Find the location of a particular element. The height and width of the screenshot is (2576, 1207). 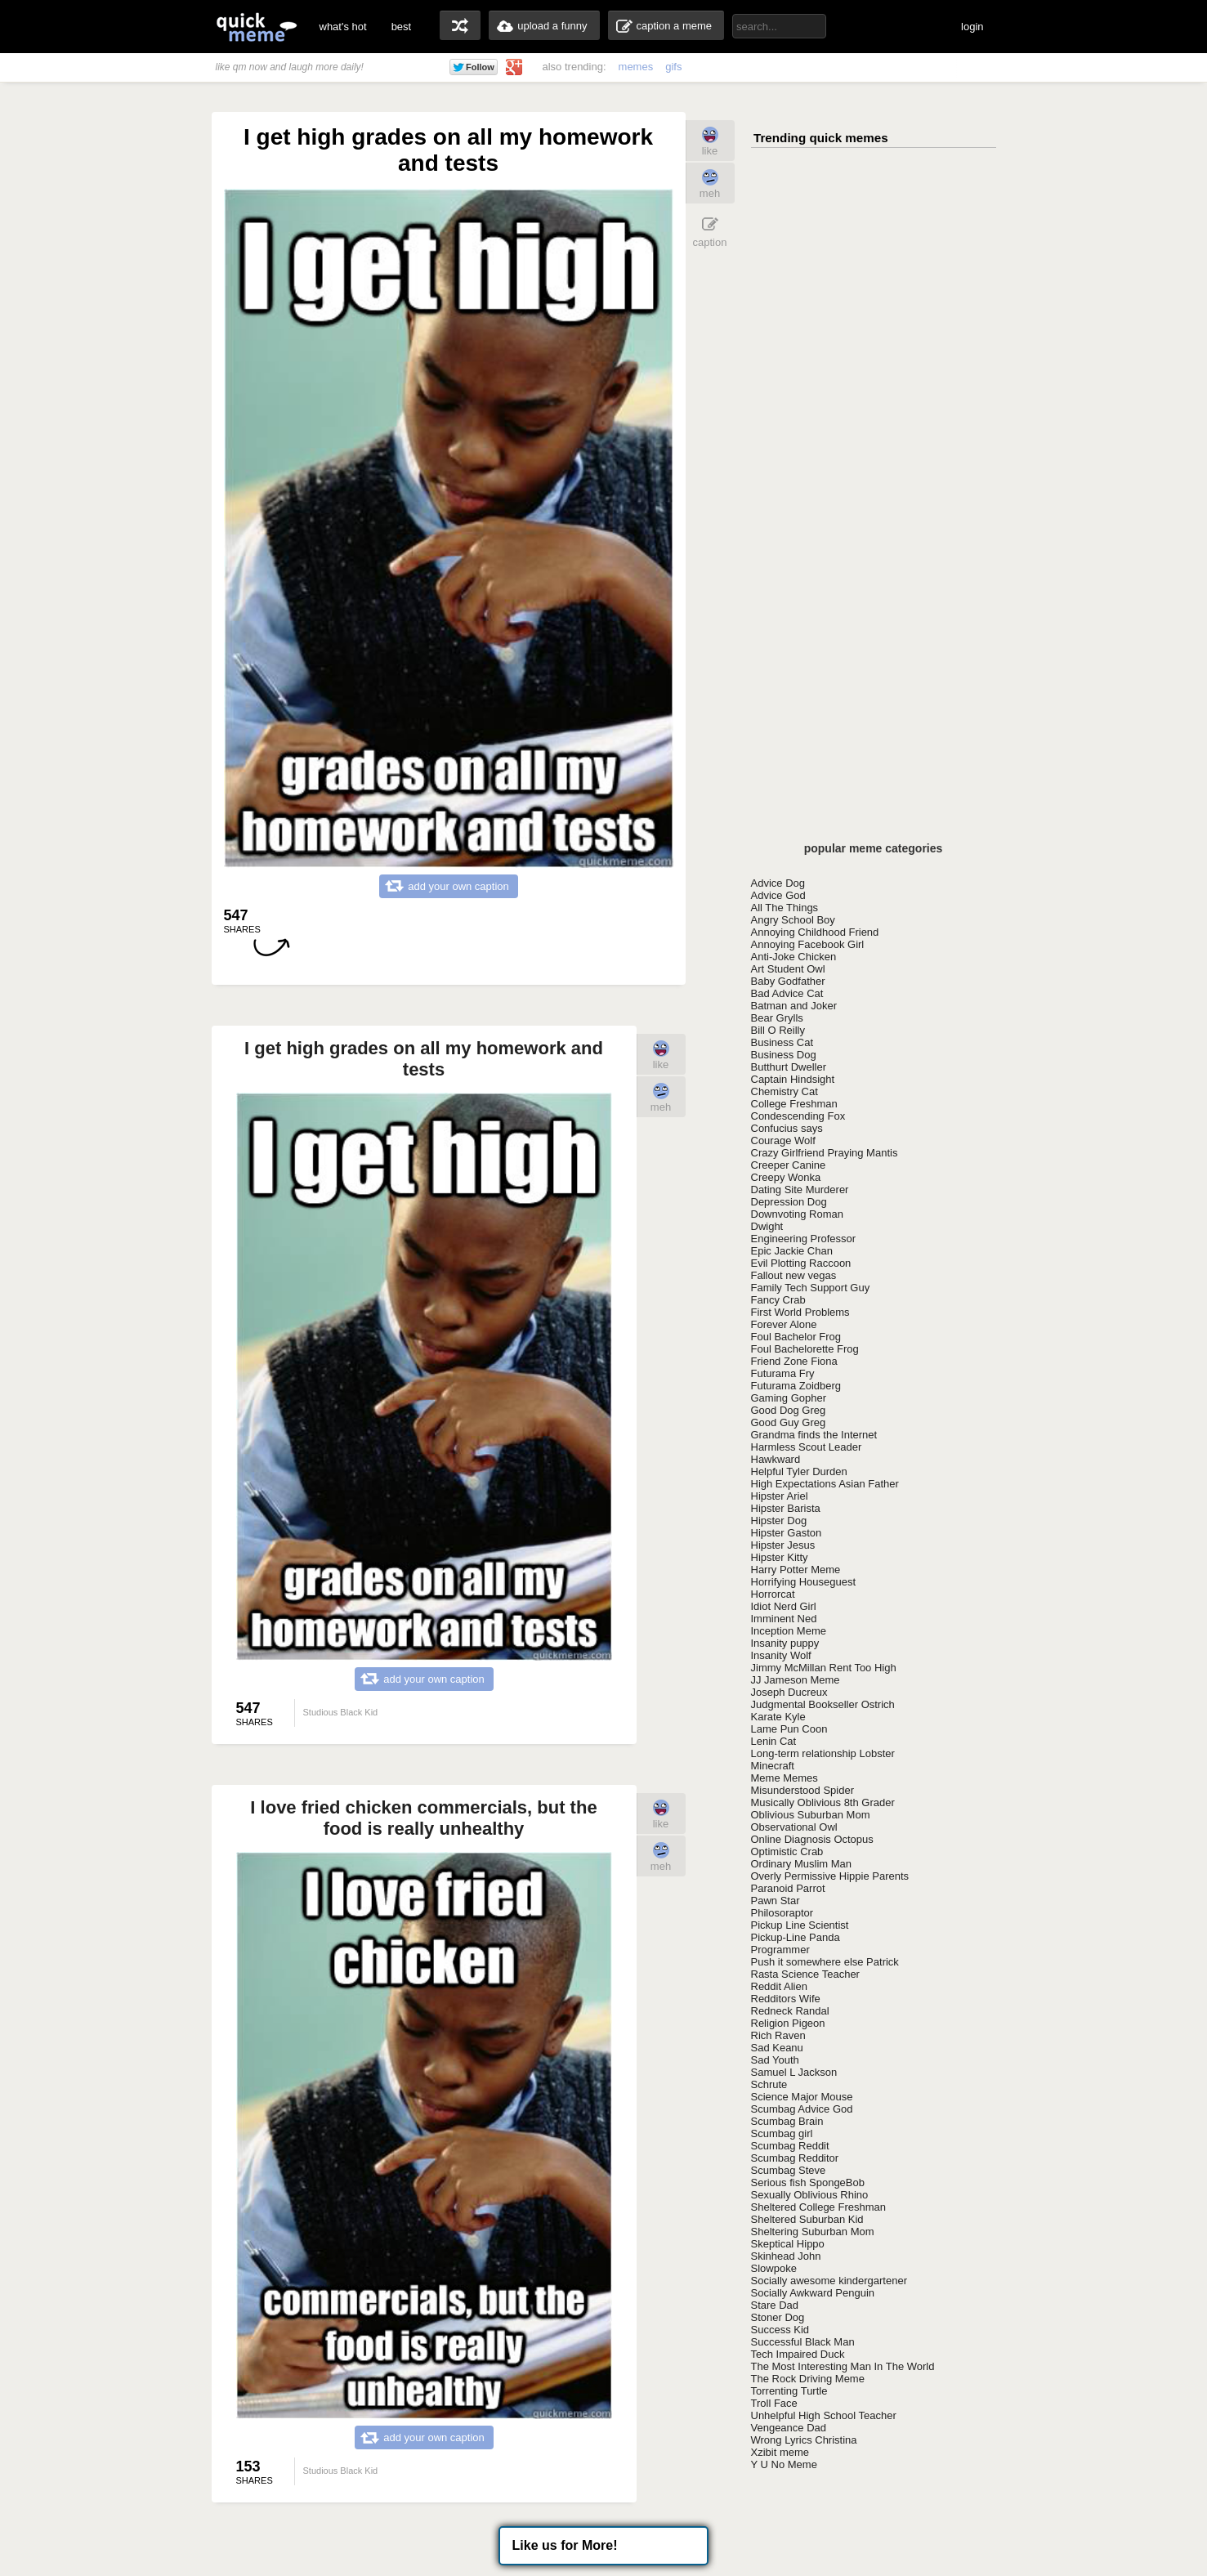

Depression Dog is located at coordinates (789, 1202).